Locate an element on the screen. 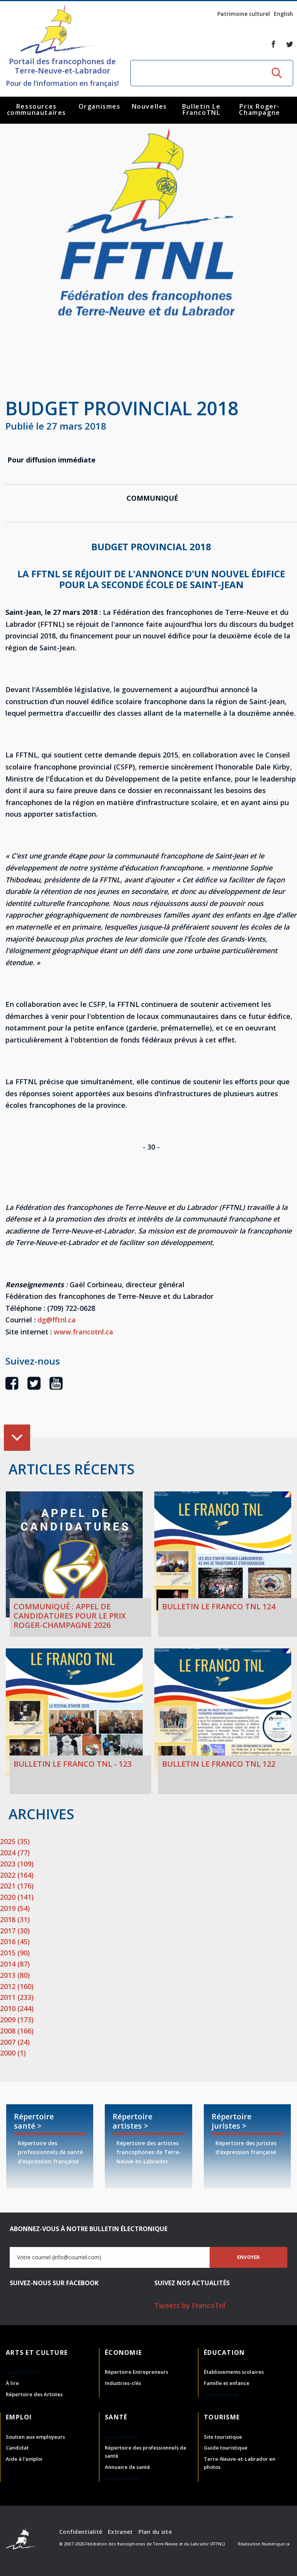 The height and width of the screenshot is (2576, 297). Guide touristique is located at coordinates (226, 2447).